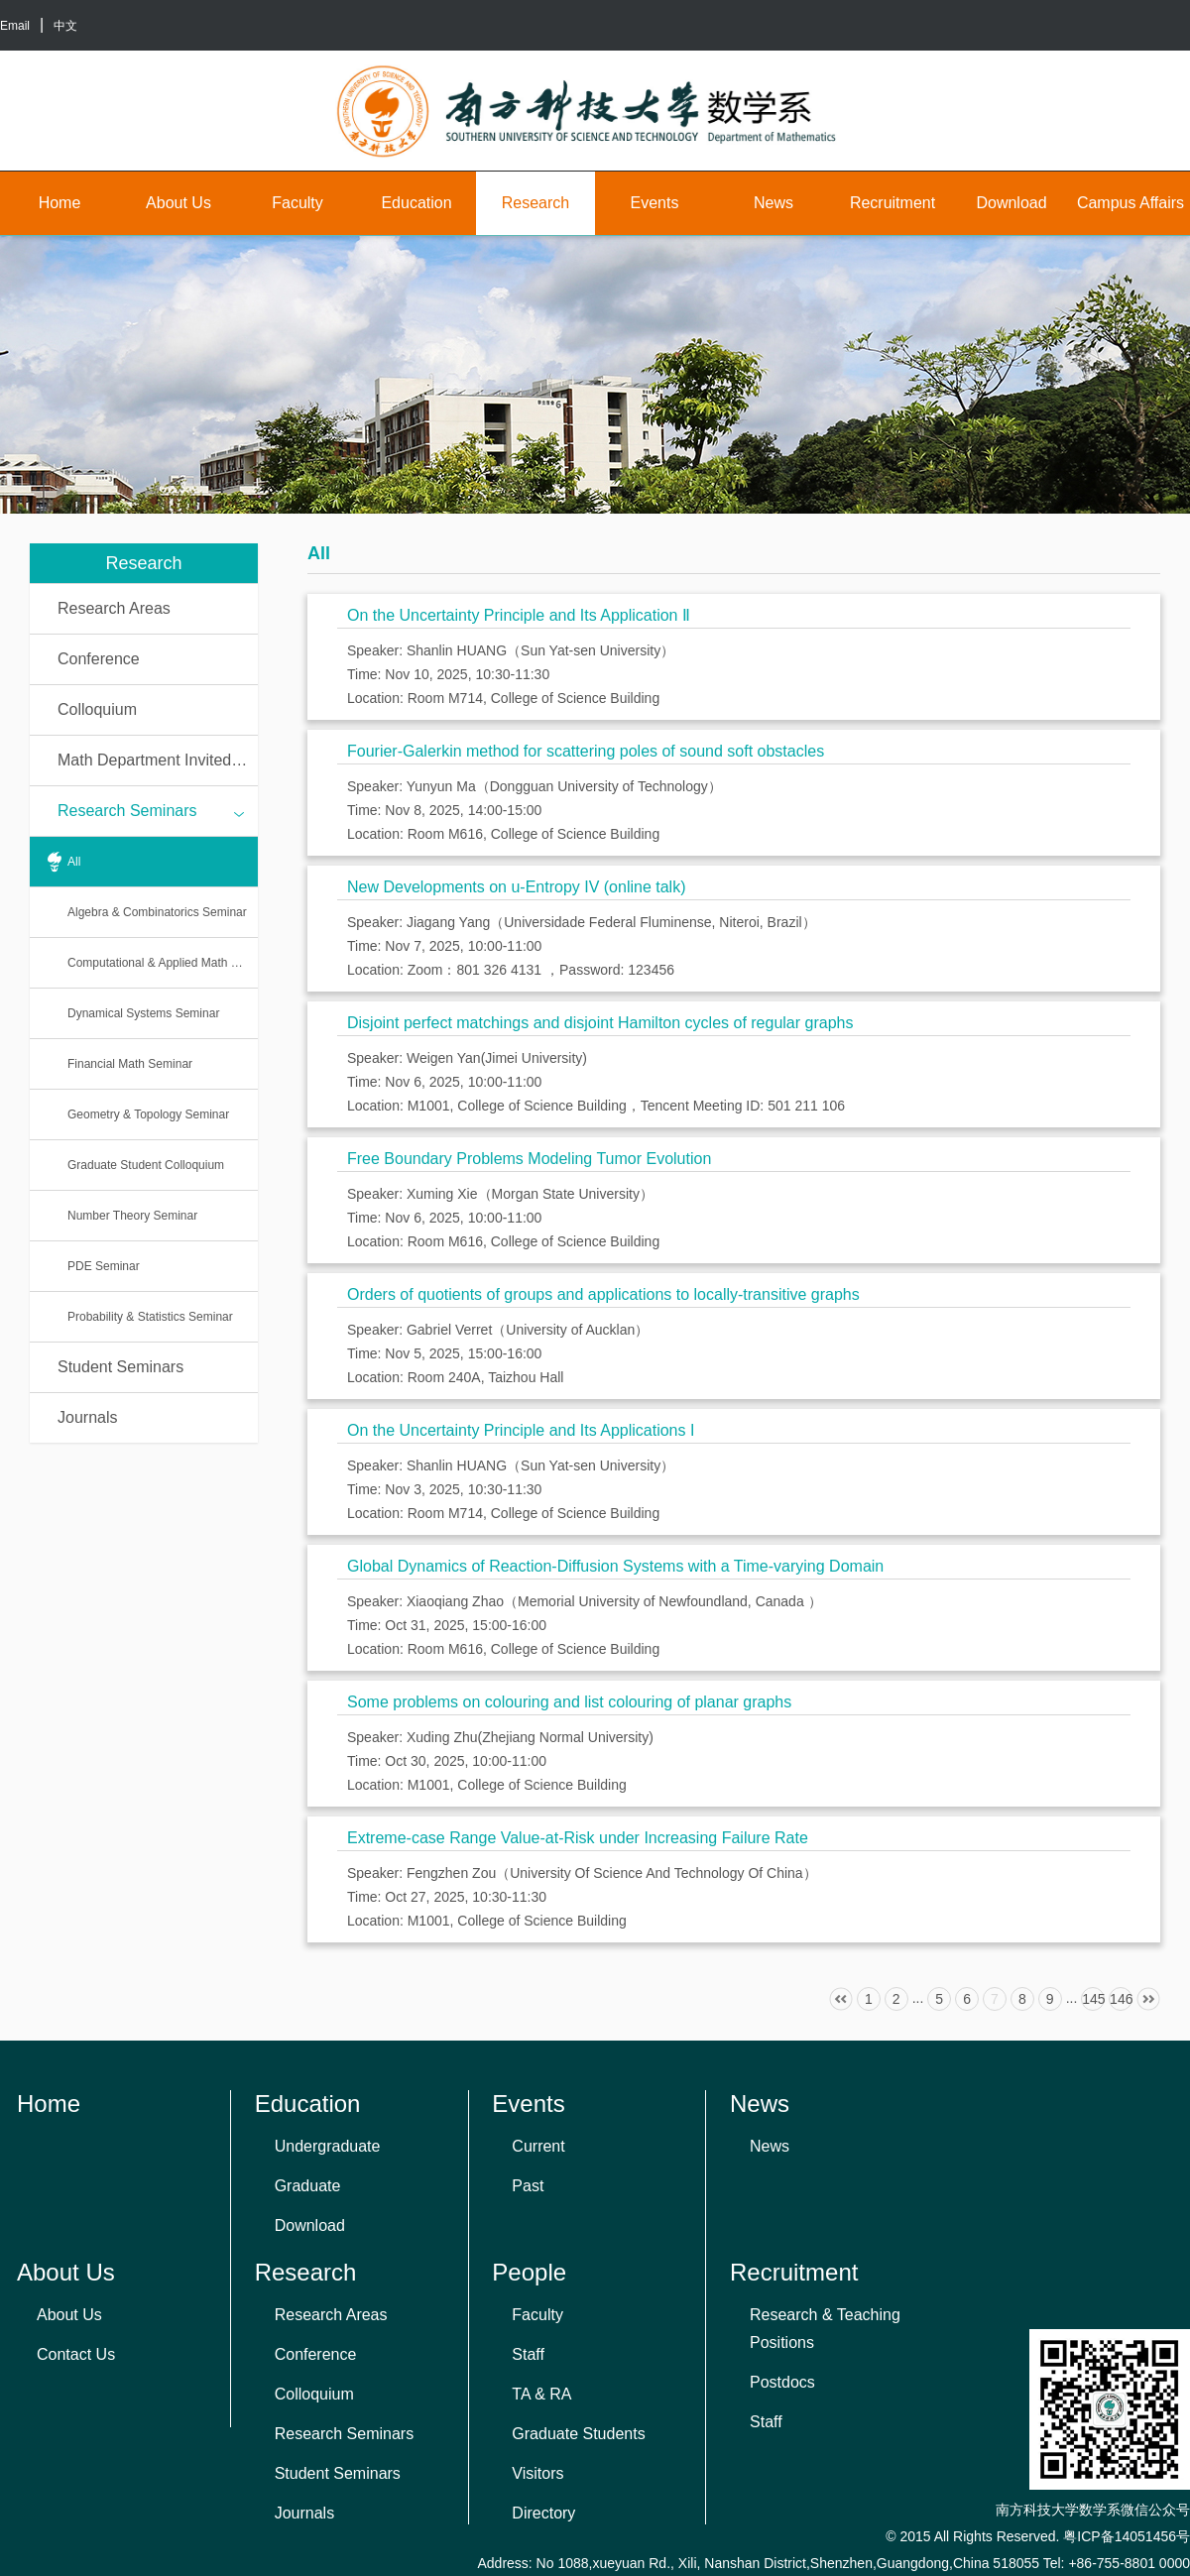 The image size is (1190, 2576). What do you see at coordinates (150, 1317) in the screenshot?
I see `Probability & Statistics Seminar` at bounding box center [150, 1317].